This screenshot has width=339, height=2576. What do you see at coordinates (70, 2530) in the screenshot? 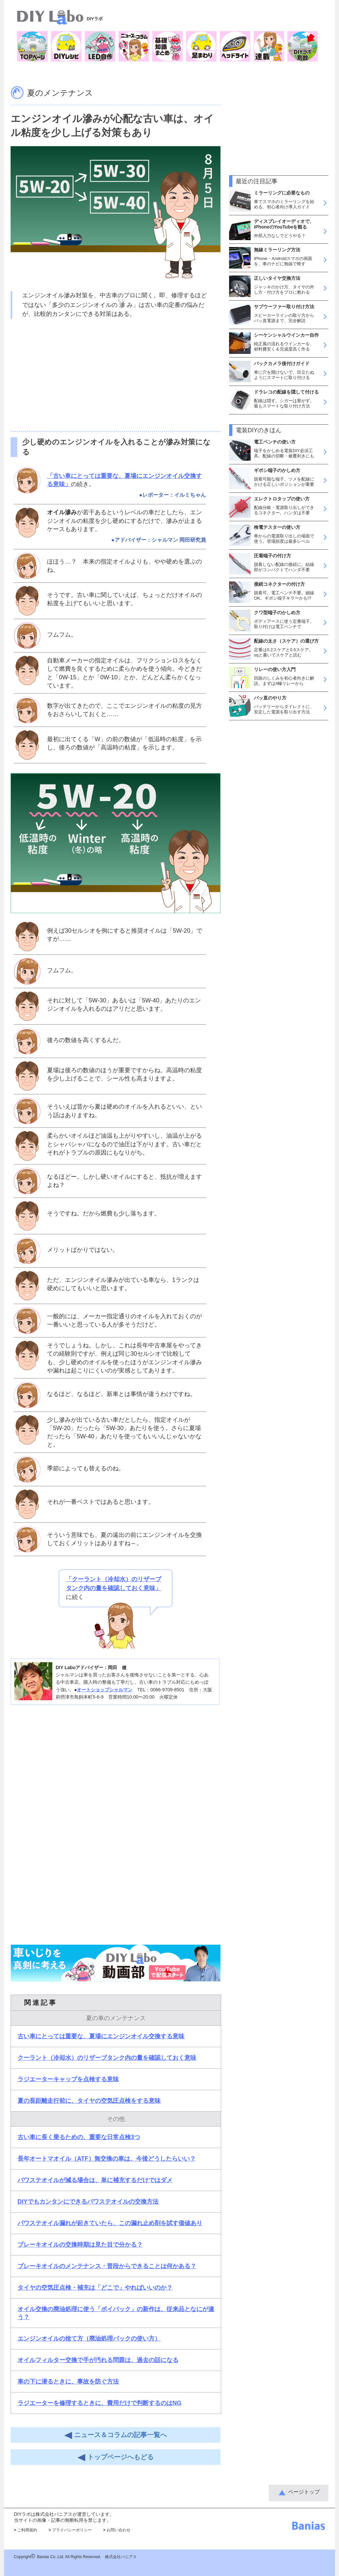
I see `プライバシーポリシー` at bounding box center [70, 2530].